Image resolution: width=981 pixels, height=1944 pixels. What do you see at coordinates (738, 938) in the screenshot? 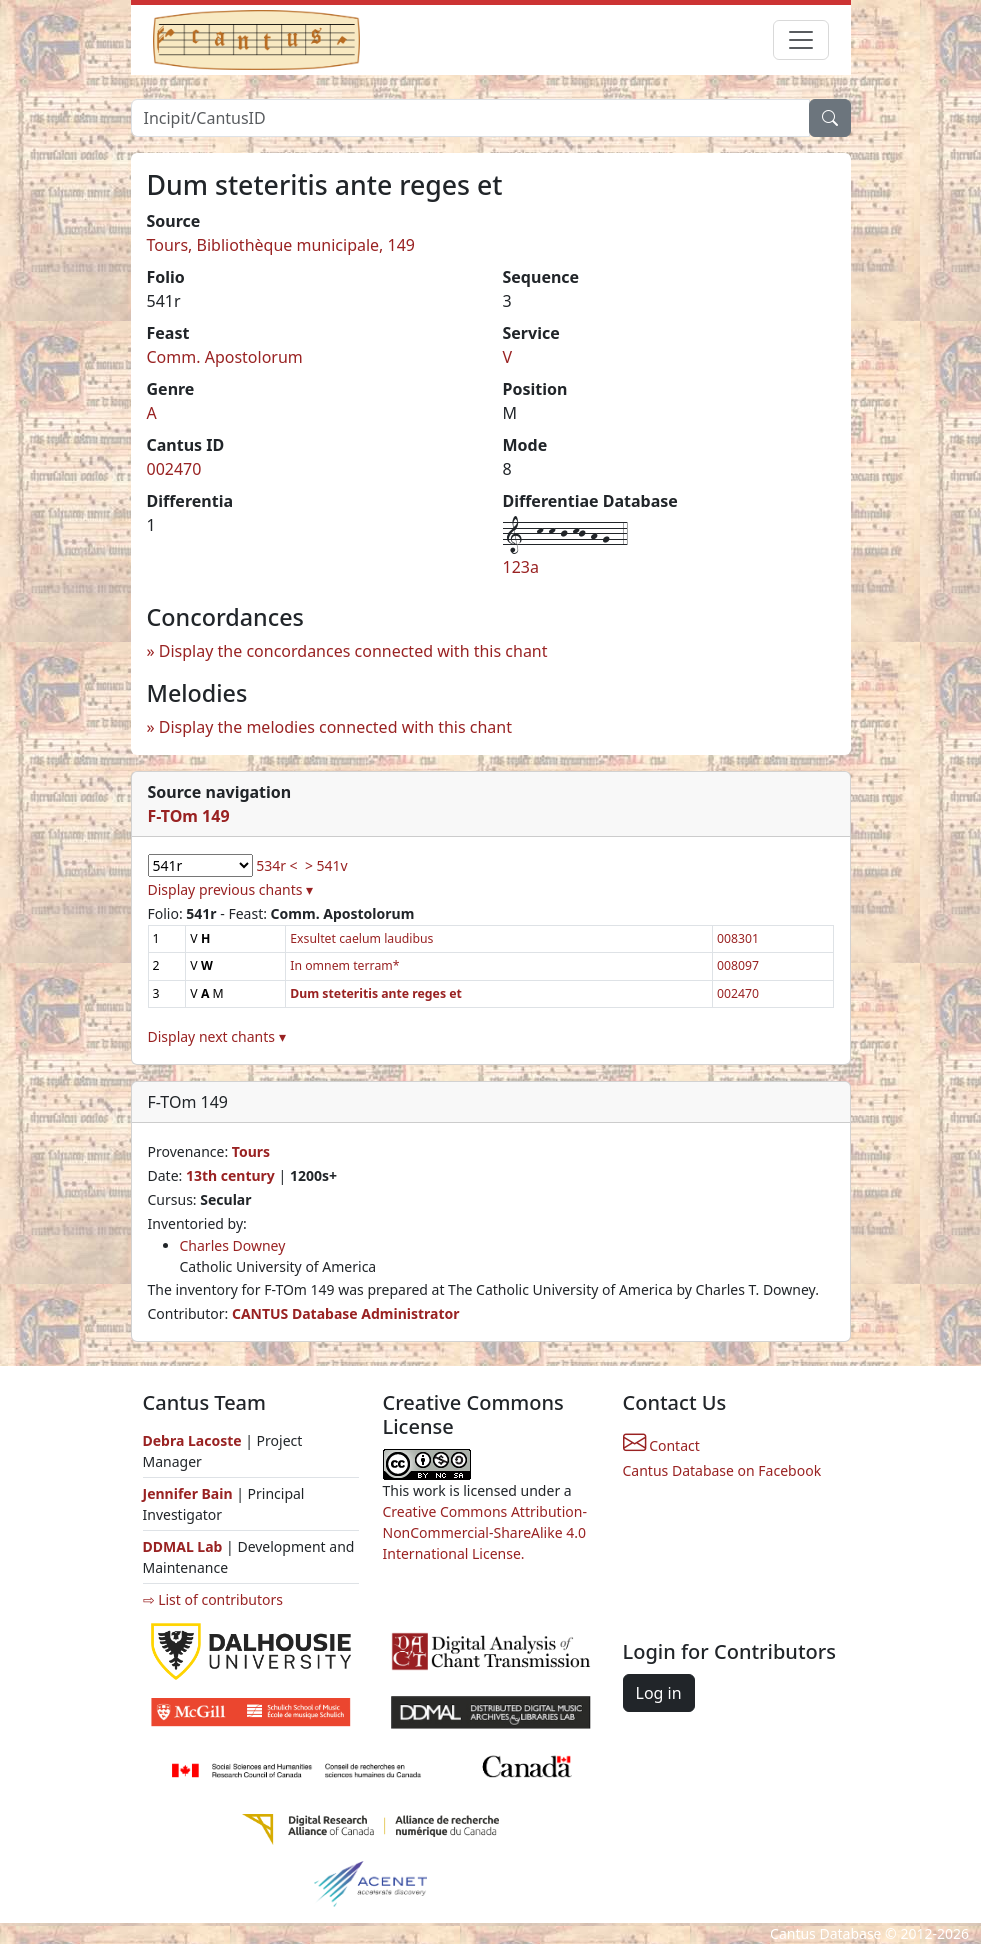
I see `008301` at bounding box center [738, 938].